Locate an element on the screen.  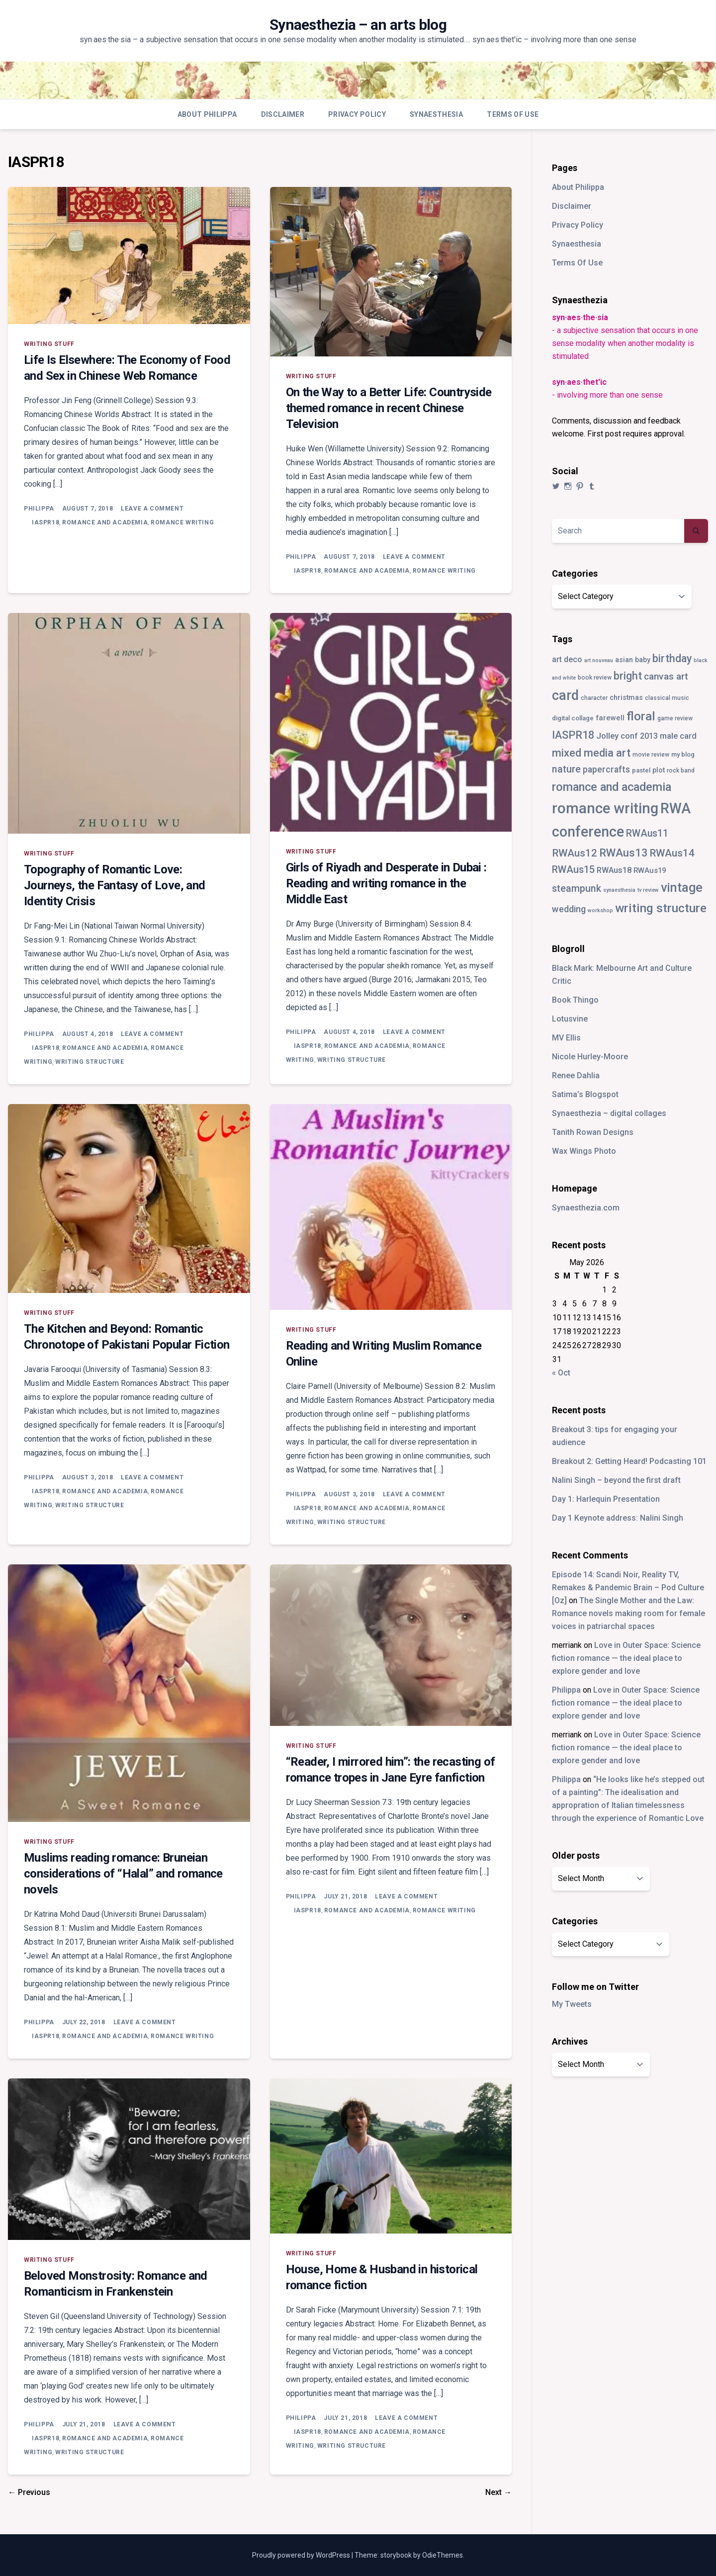
romance writing [romance writing (130 items)] is located at coordinates (605, 808).